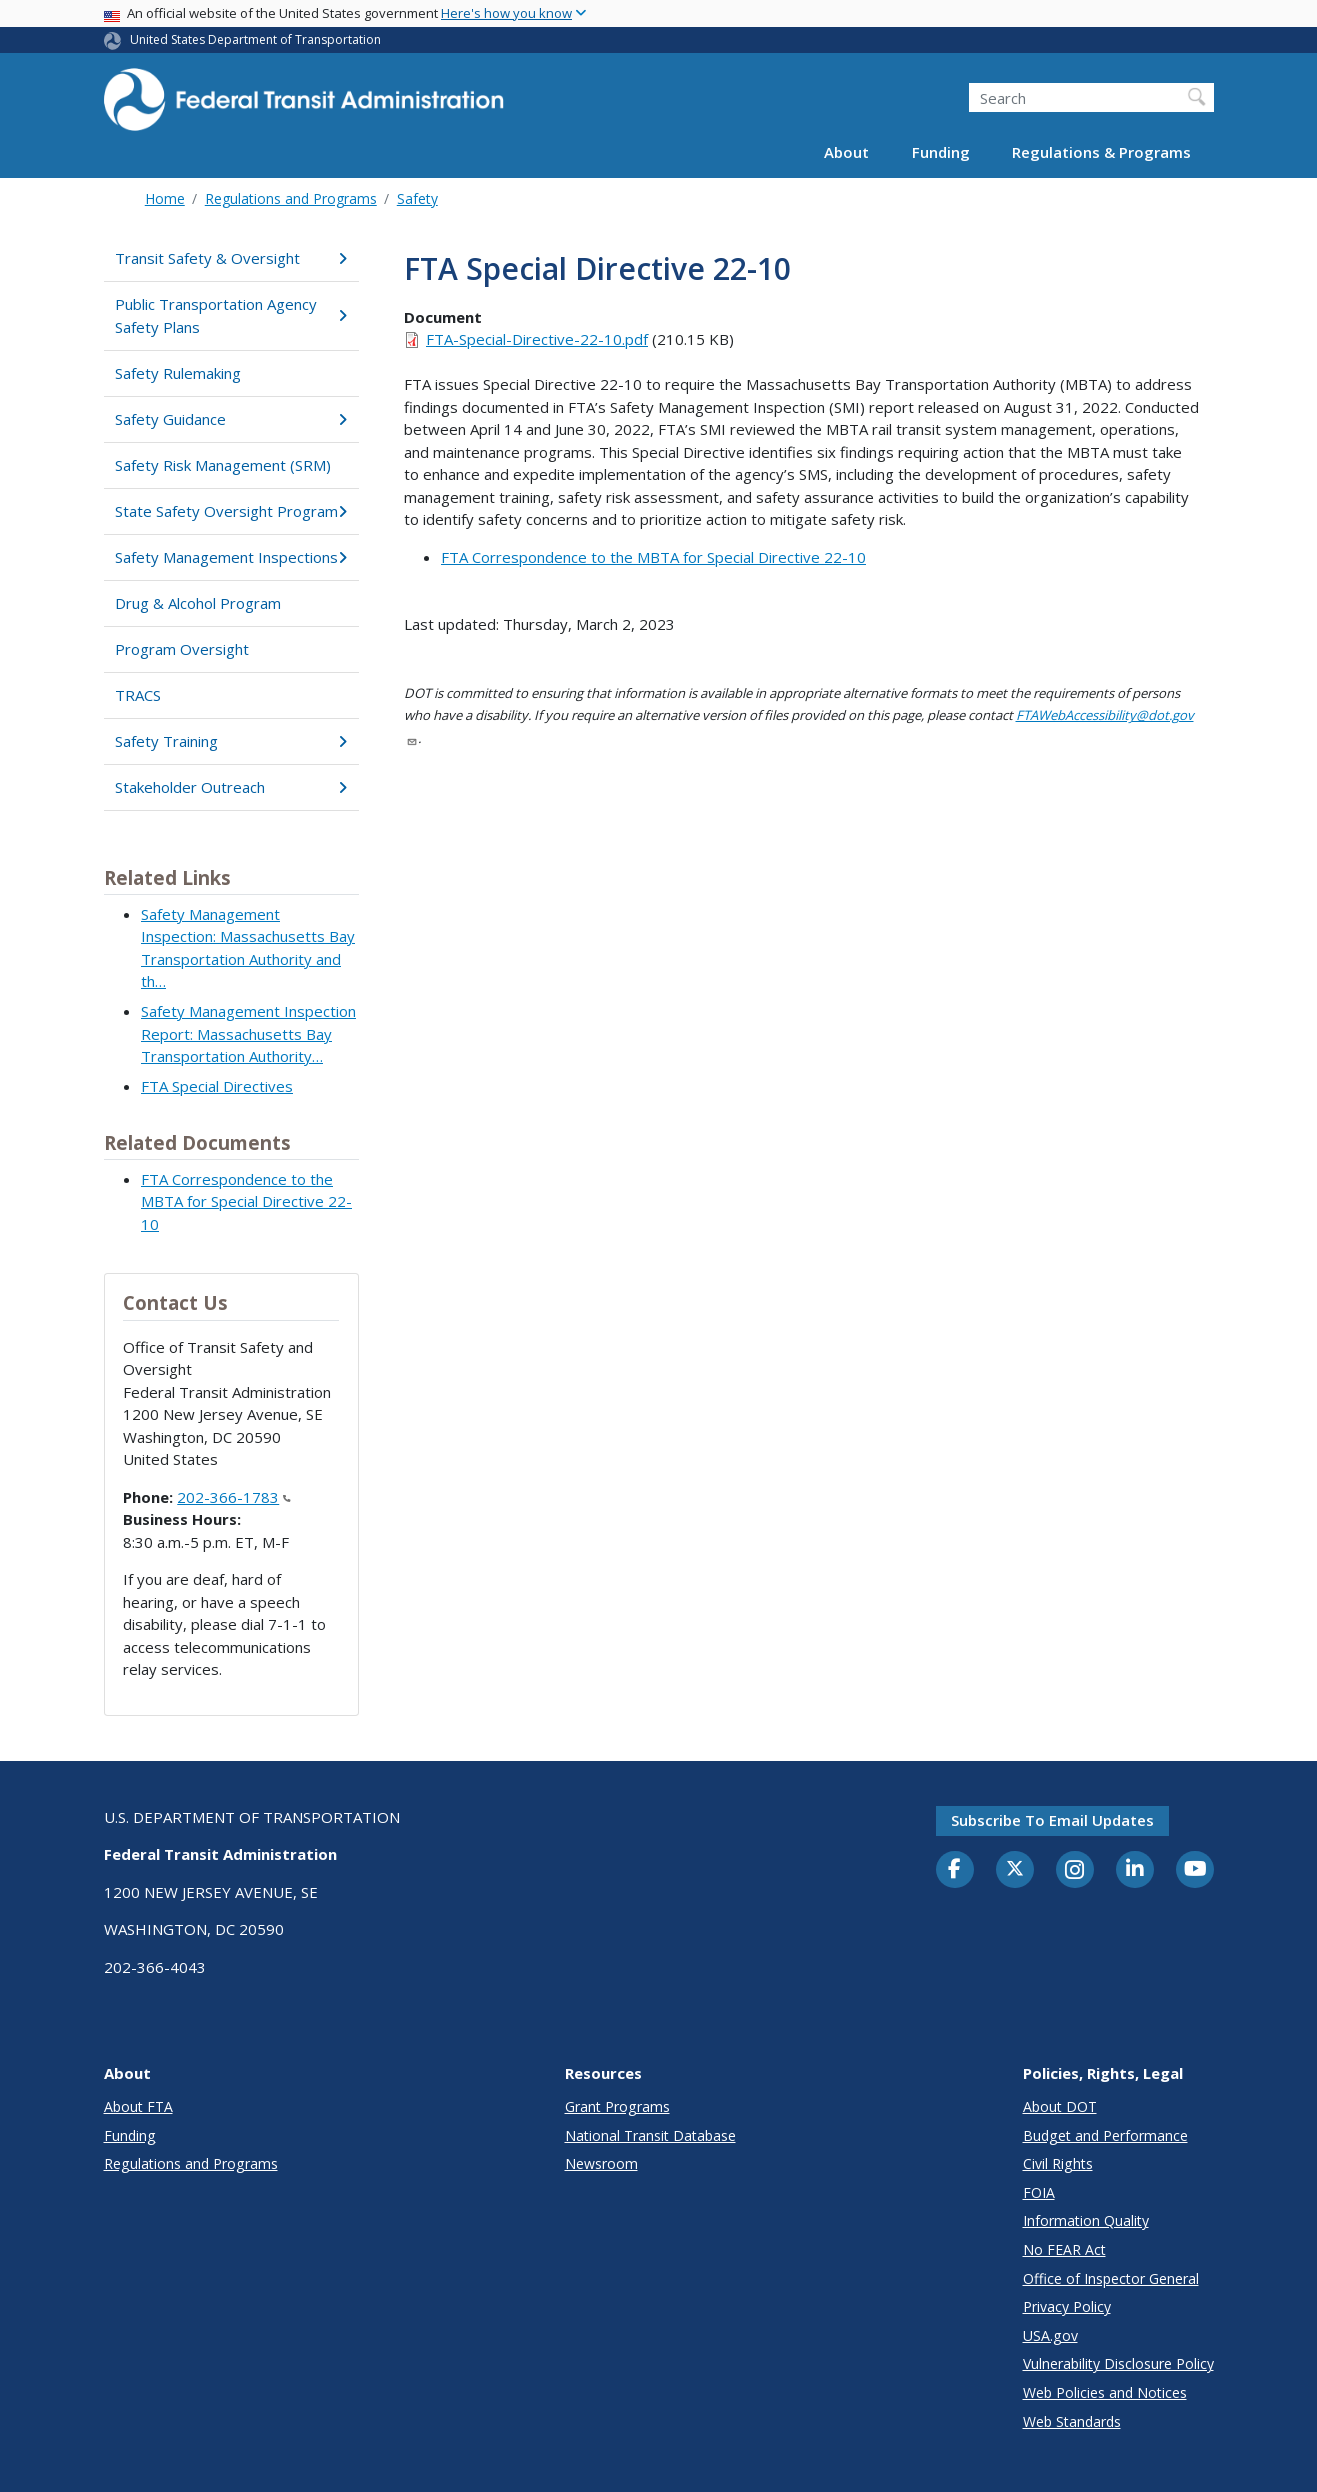 The image size is (1317, 2492). I want to click on FTA-Special-Directive-22-10.pdf, so click(537, 339).